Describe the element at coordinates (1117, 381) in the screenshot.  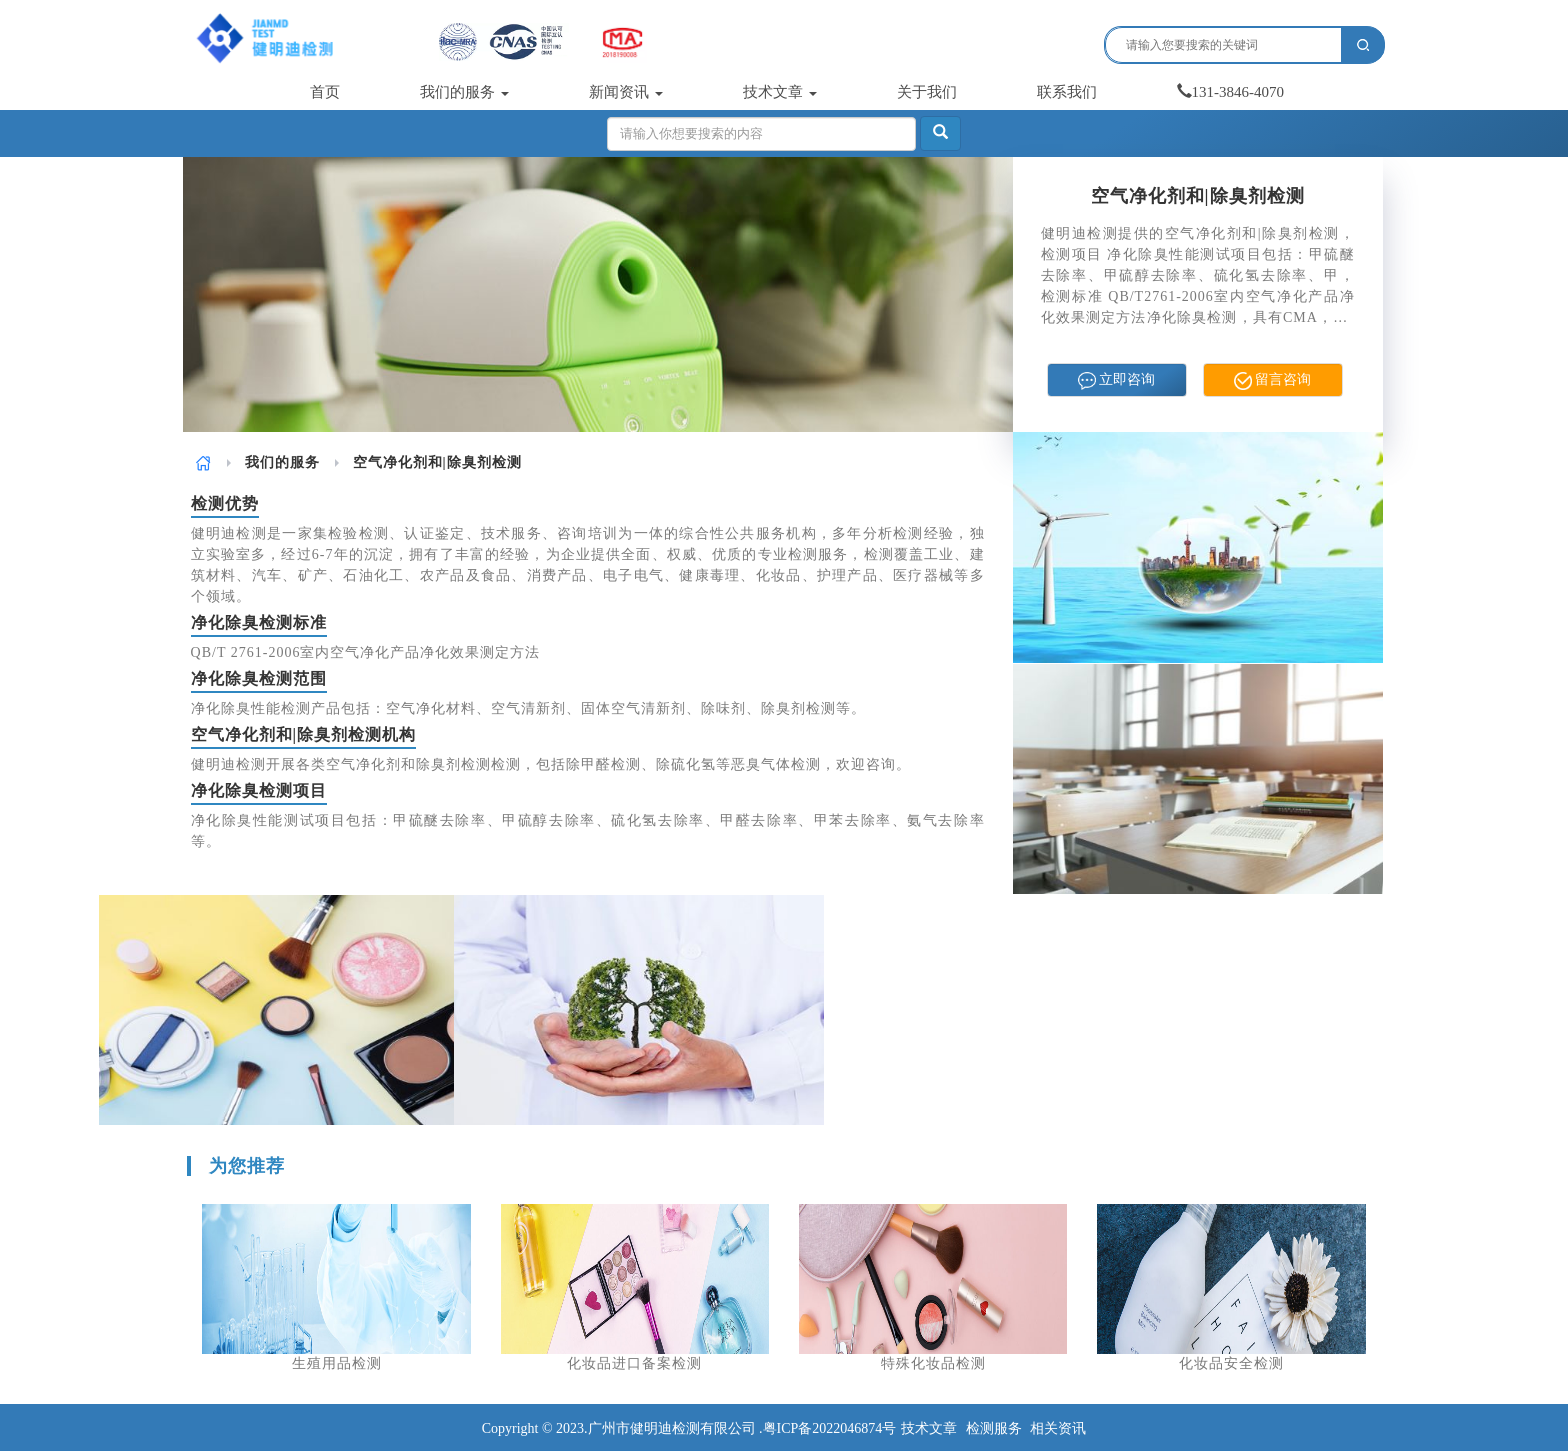
I see `立即咨询` at that location.